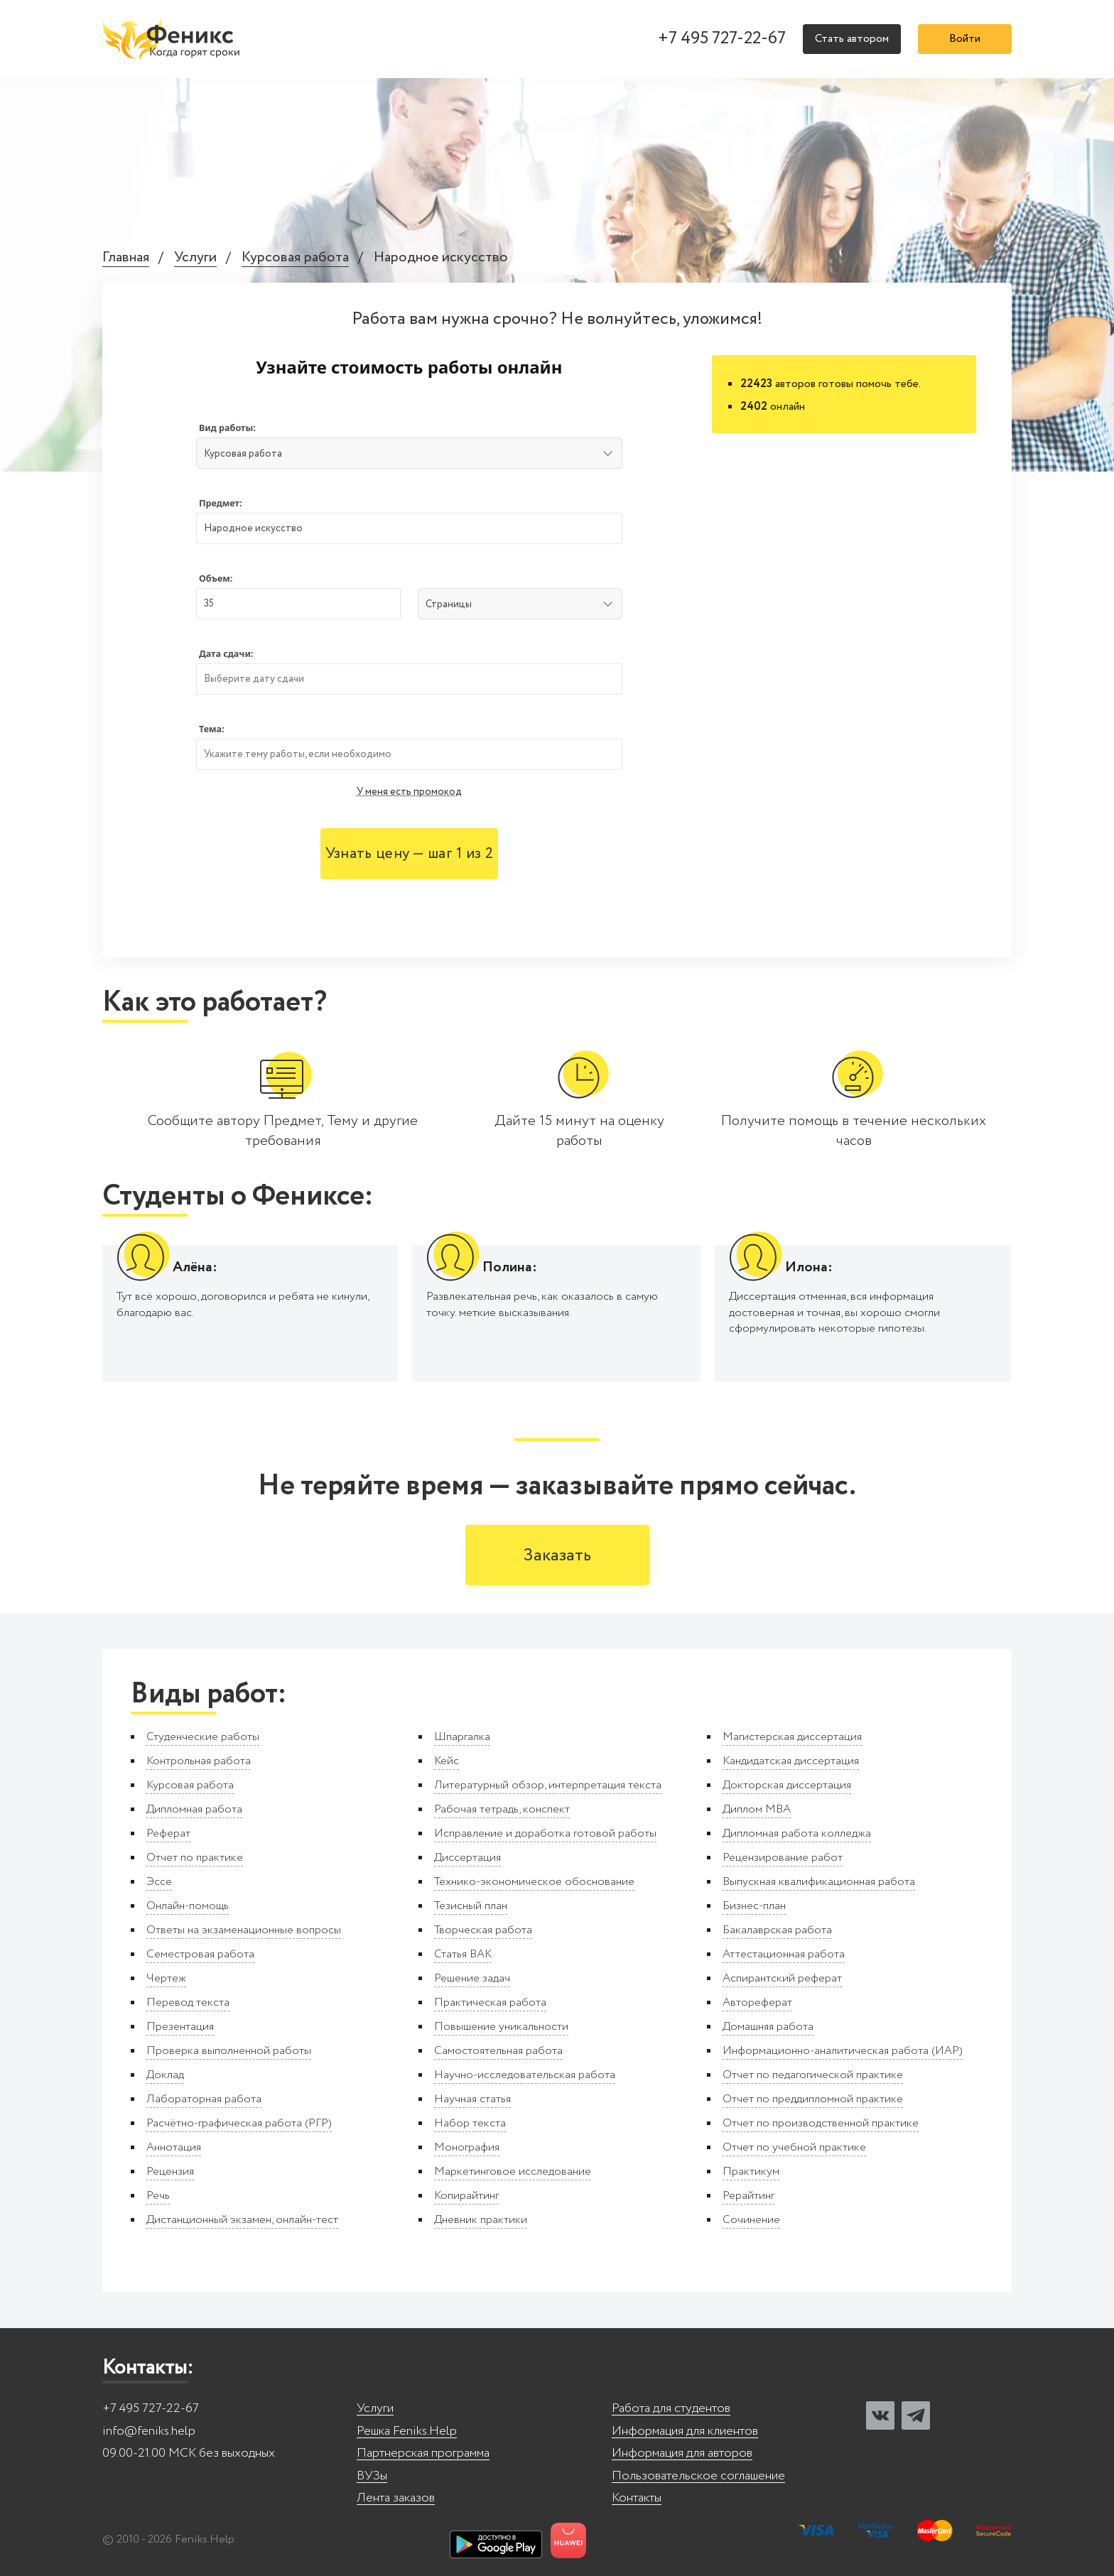 Image resolution: width=1114 pixels, height=2576 pixels. I want to click on Рабочая тетрадь, конспект, so click(502, 1809).